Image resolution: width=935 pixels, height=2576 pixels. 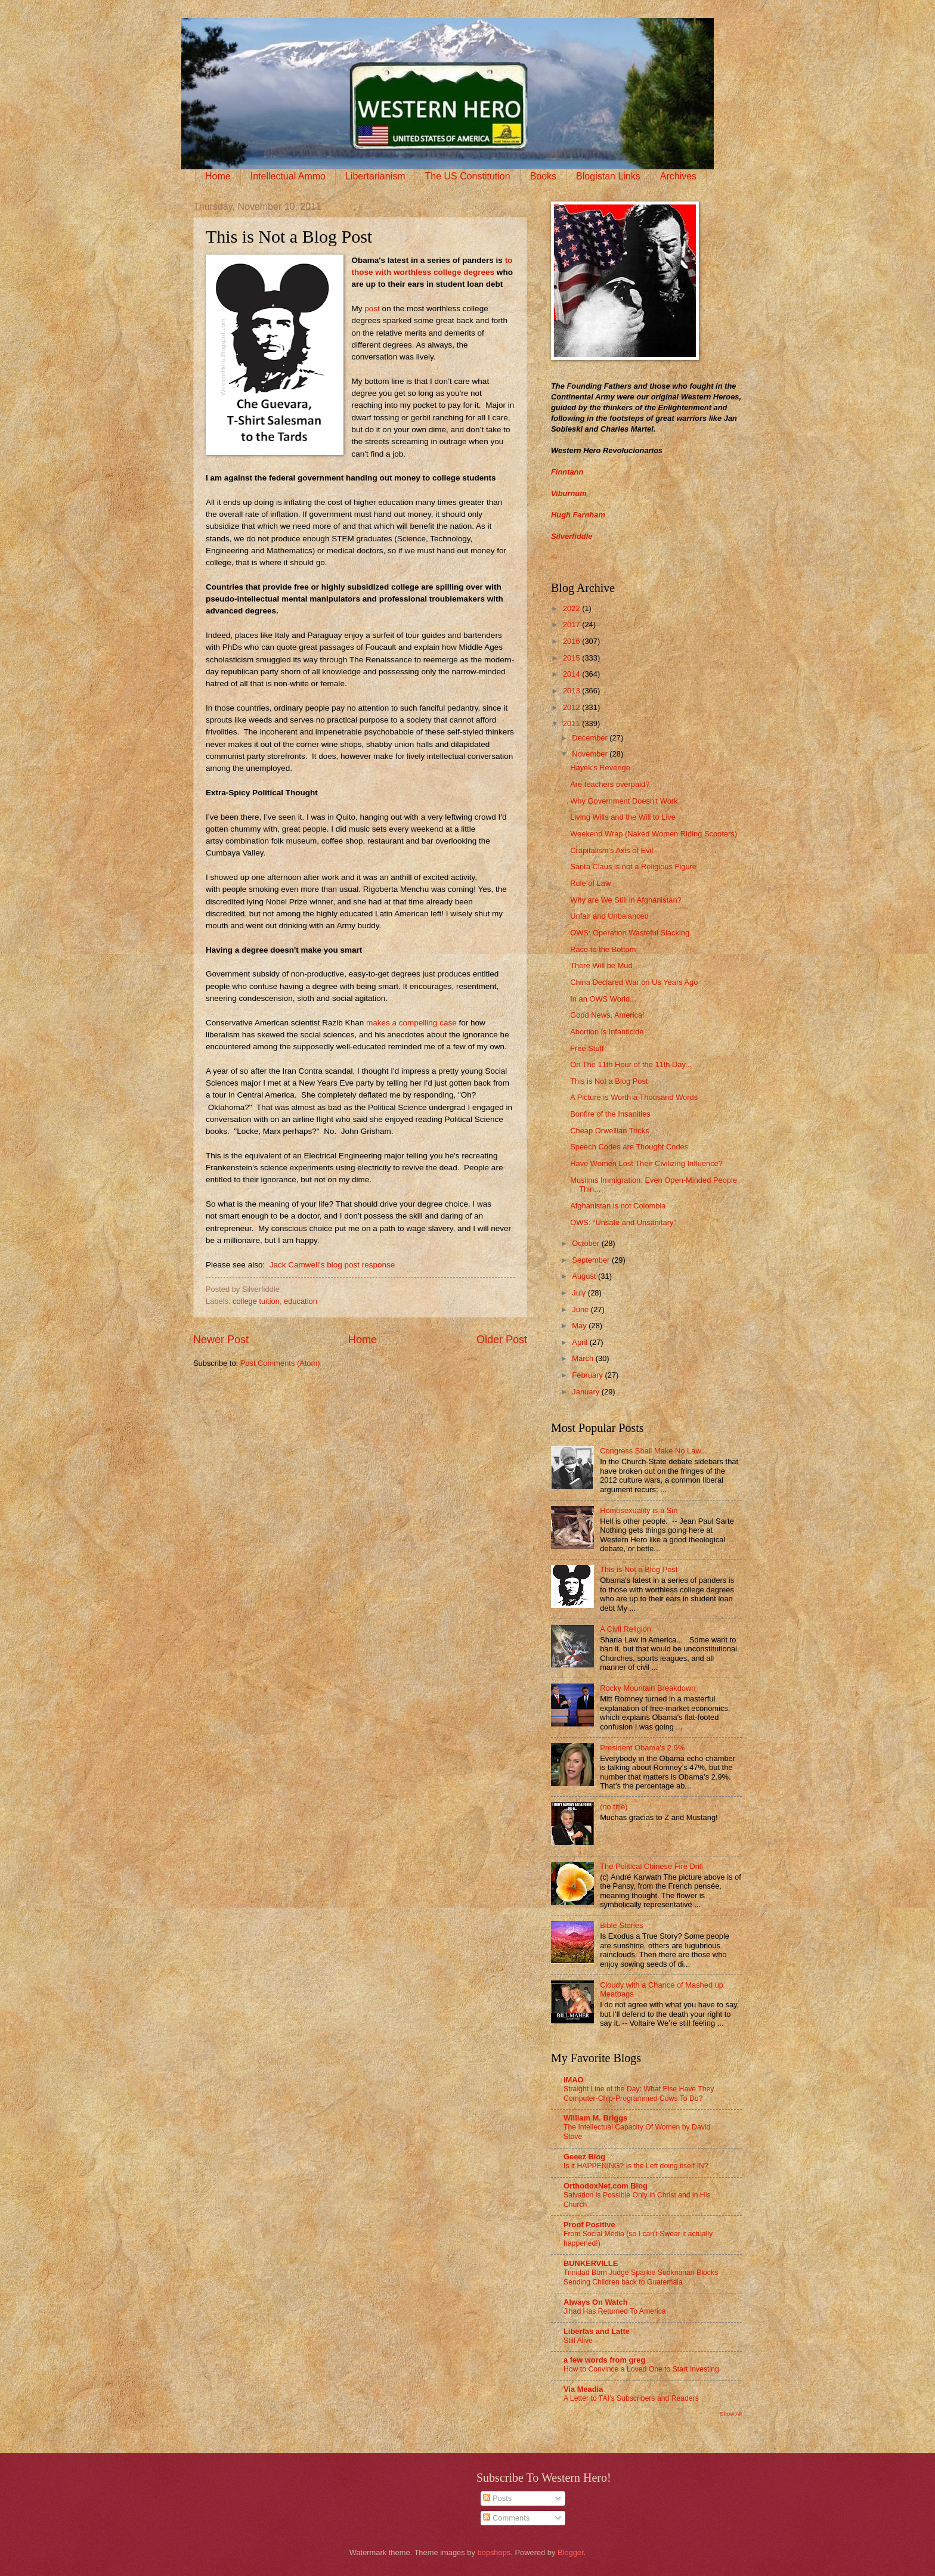 What do you see at coordinates (375, 176) in the screenshot?
I see `Libertarianism` at bounding box center [375, 176].